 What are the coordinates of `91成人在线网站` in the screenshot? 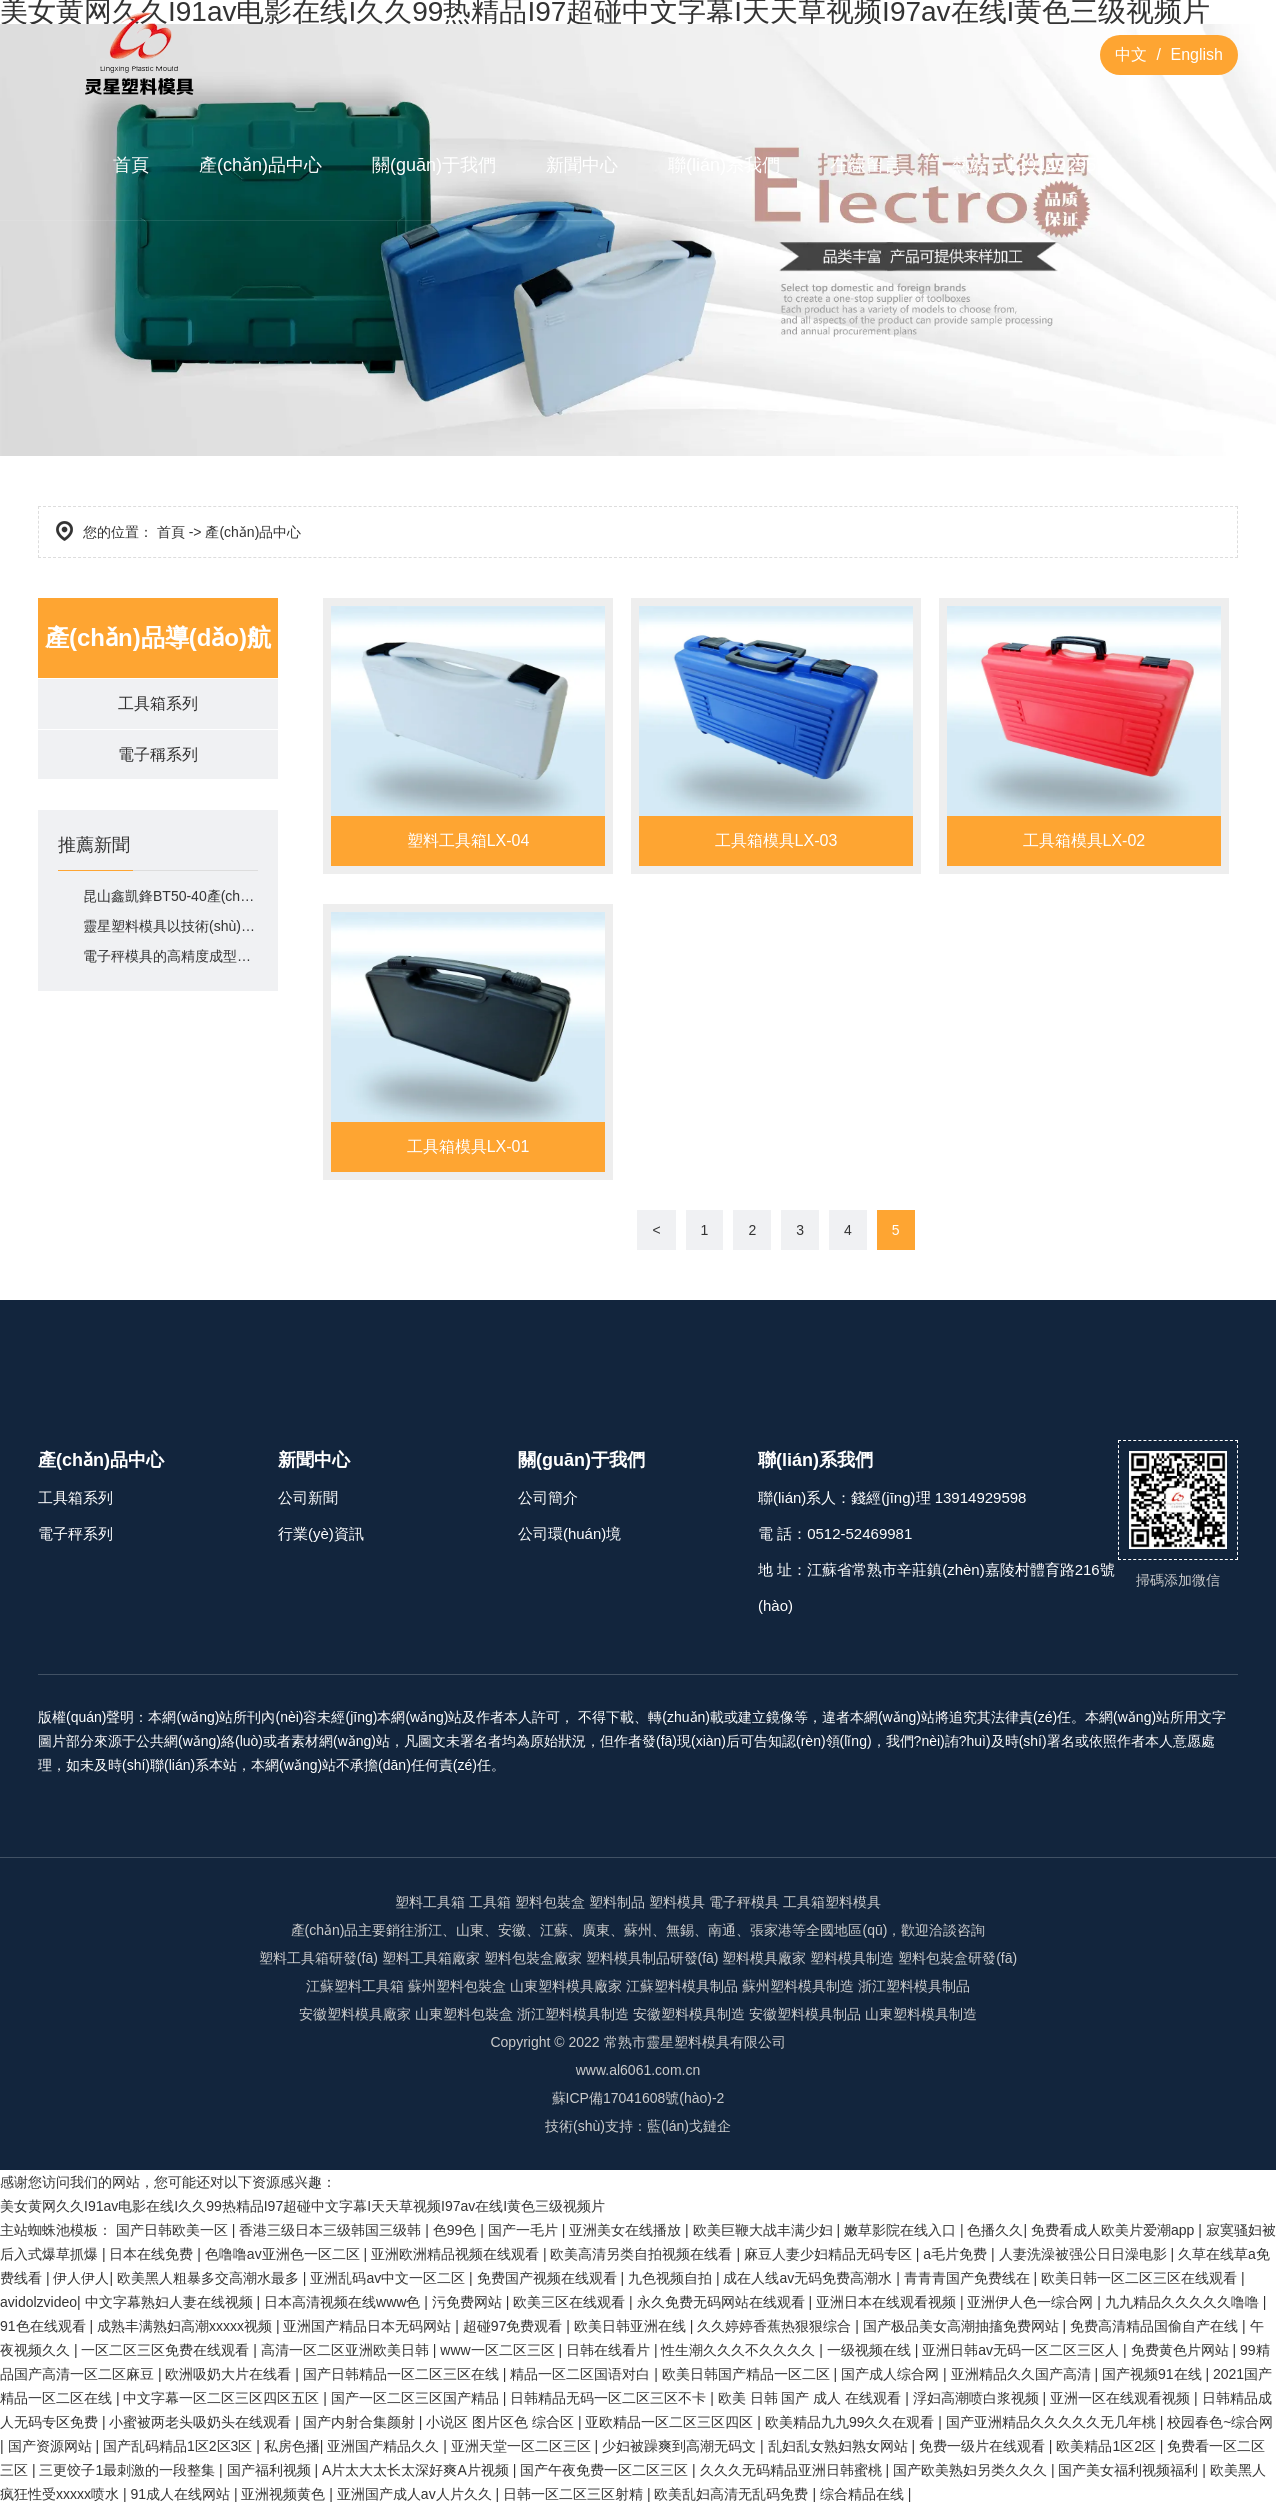 It's located at (181, 2494).